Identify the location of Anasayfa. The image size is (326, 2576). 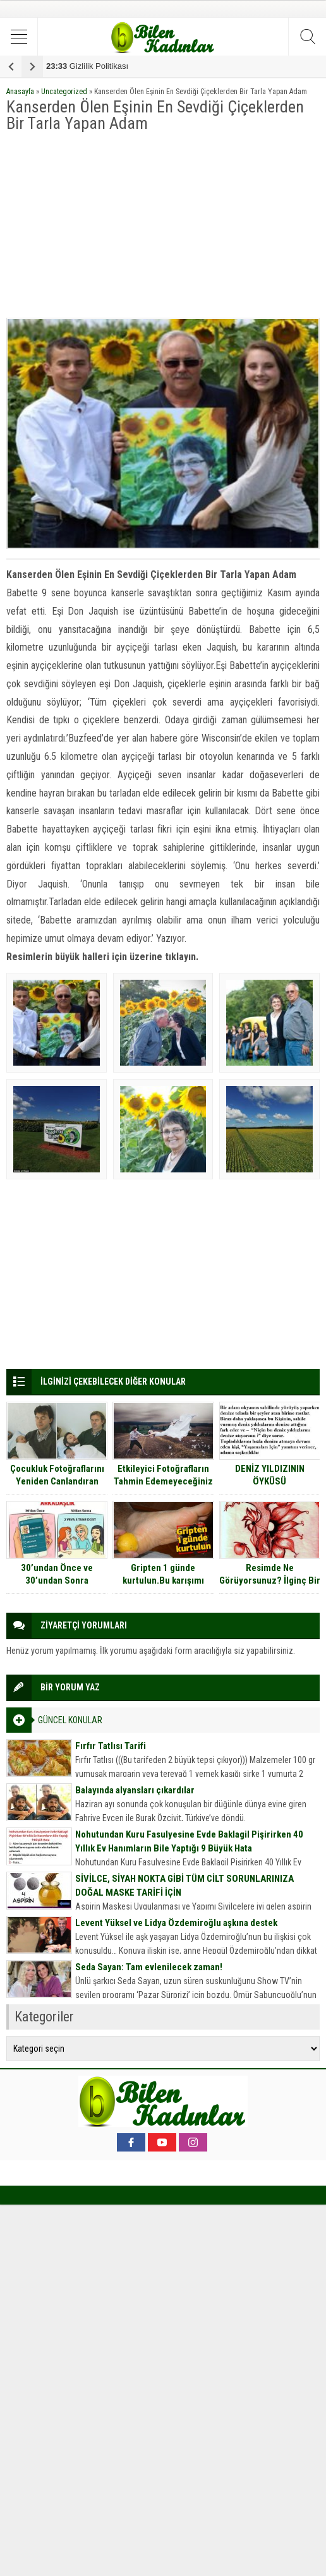
(20, 91).